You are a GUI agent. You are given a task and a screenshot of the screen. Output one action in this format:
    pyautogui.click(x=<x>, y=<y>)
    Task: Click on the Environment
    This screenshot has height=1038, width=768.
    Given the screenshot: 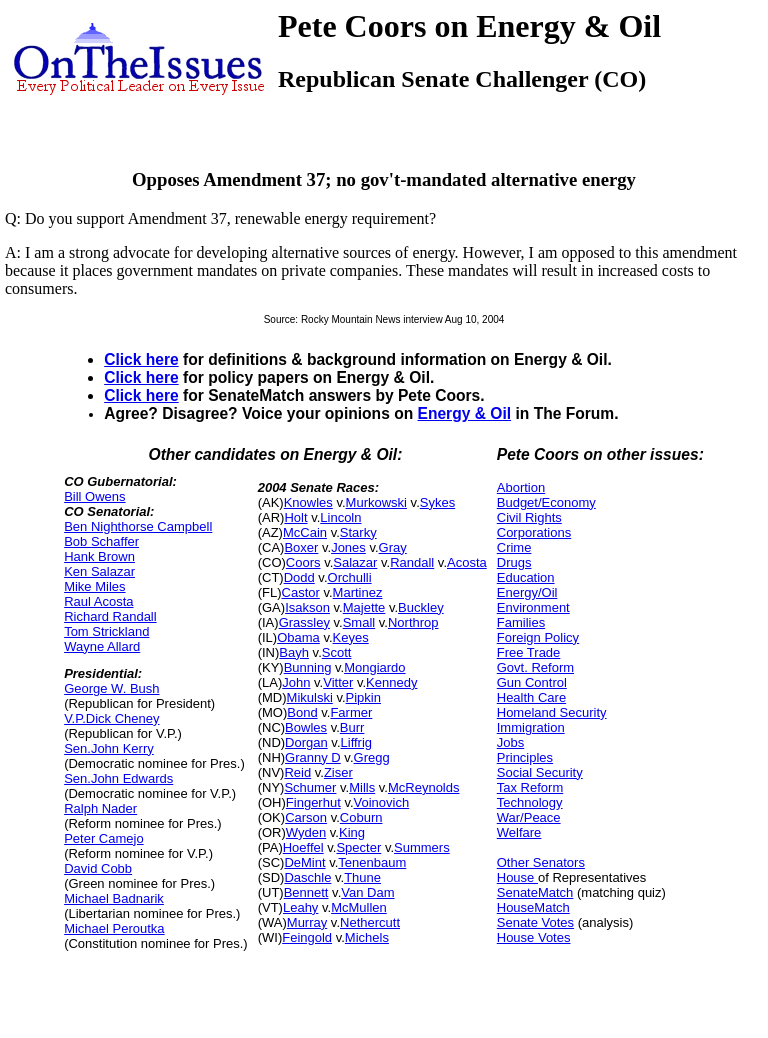 What is the action you would take?
    pyautogui.click(x=533, y=607)
    